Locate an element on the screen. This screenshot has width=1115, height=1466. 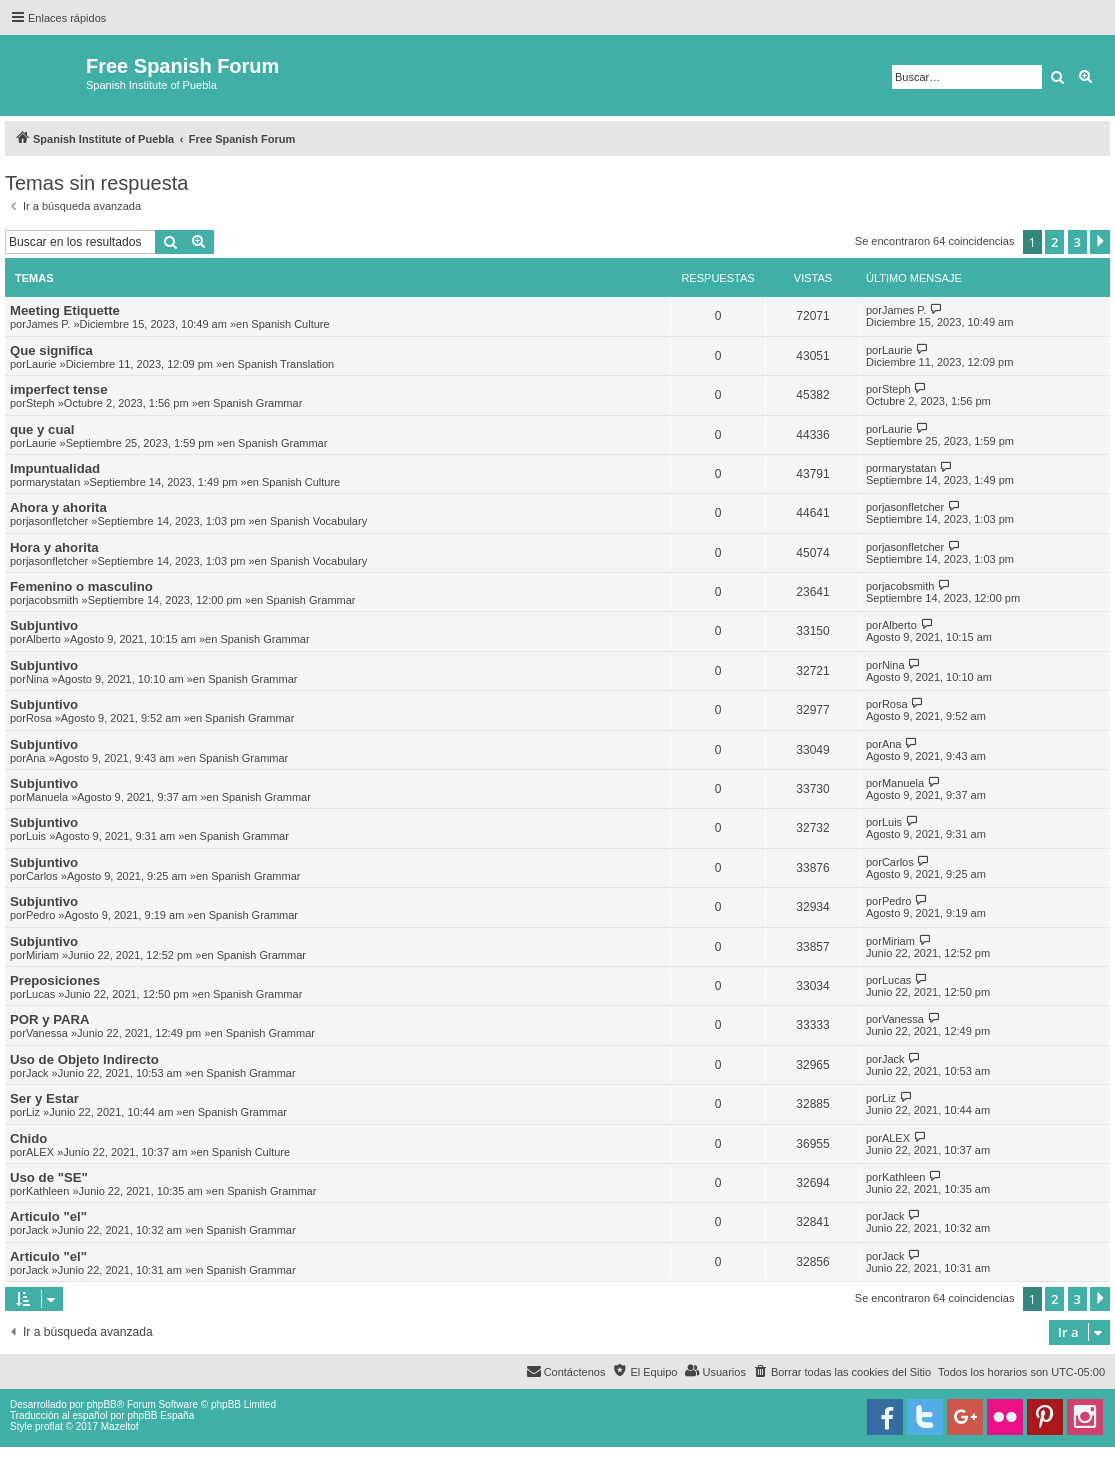
marystatan is located at coordinates (53, 482).